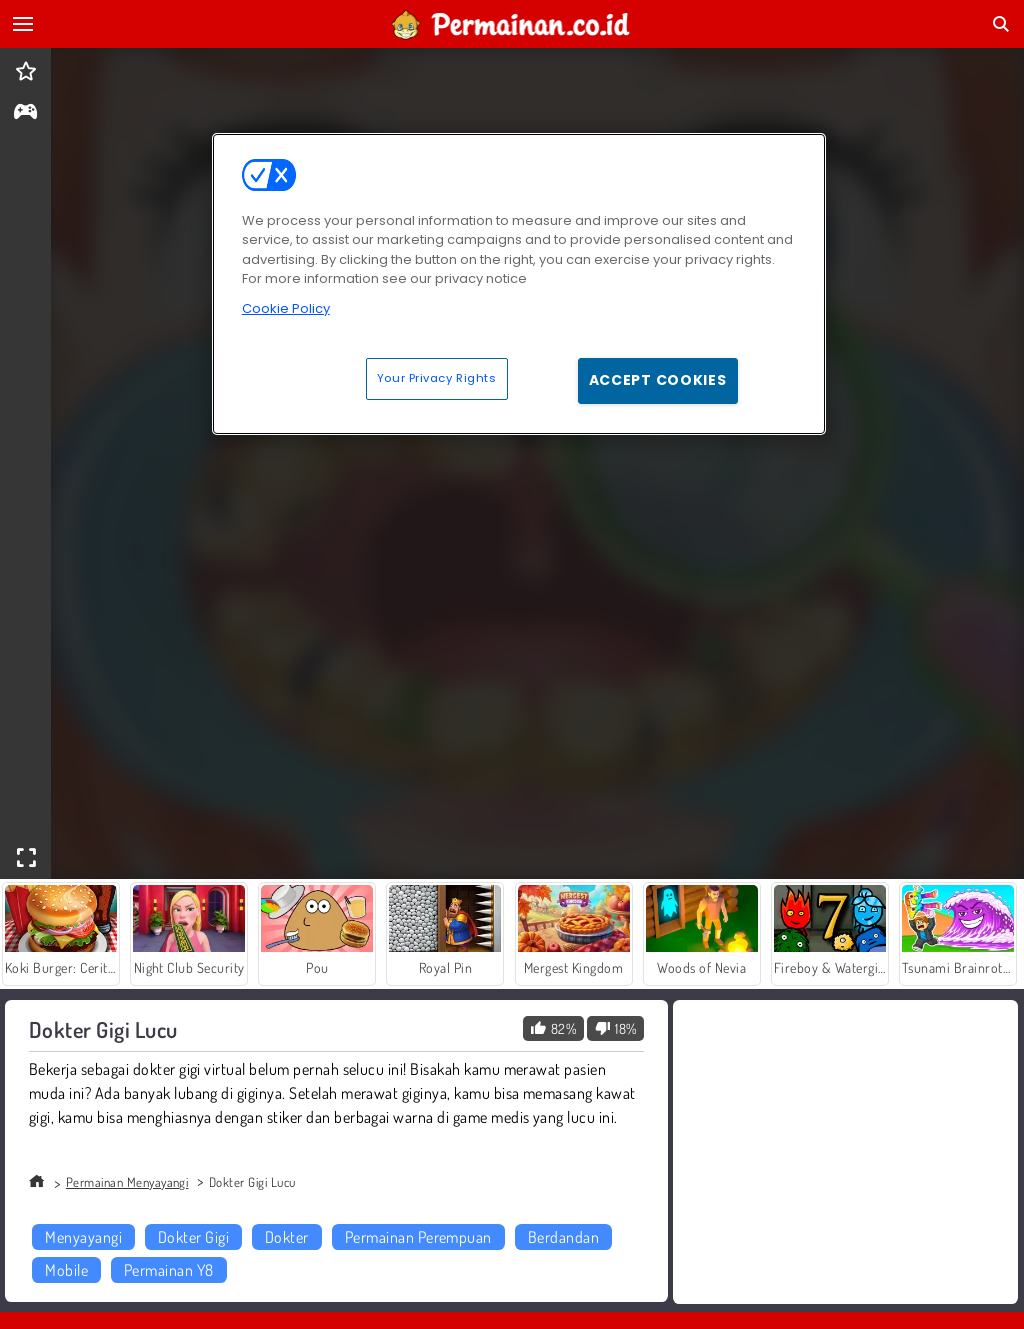 Image resolution: width=1024 pixels, height=1329 pixels. What do you see at coordinates (169, 1270) in the screenshot?
I see `Permainan Y8` at bounding box center [169, 1270].